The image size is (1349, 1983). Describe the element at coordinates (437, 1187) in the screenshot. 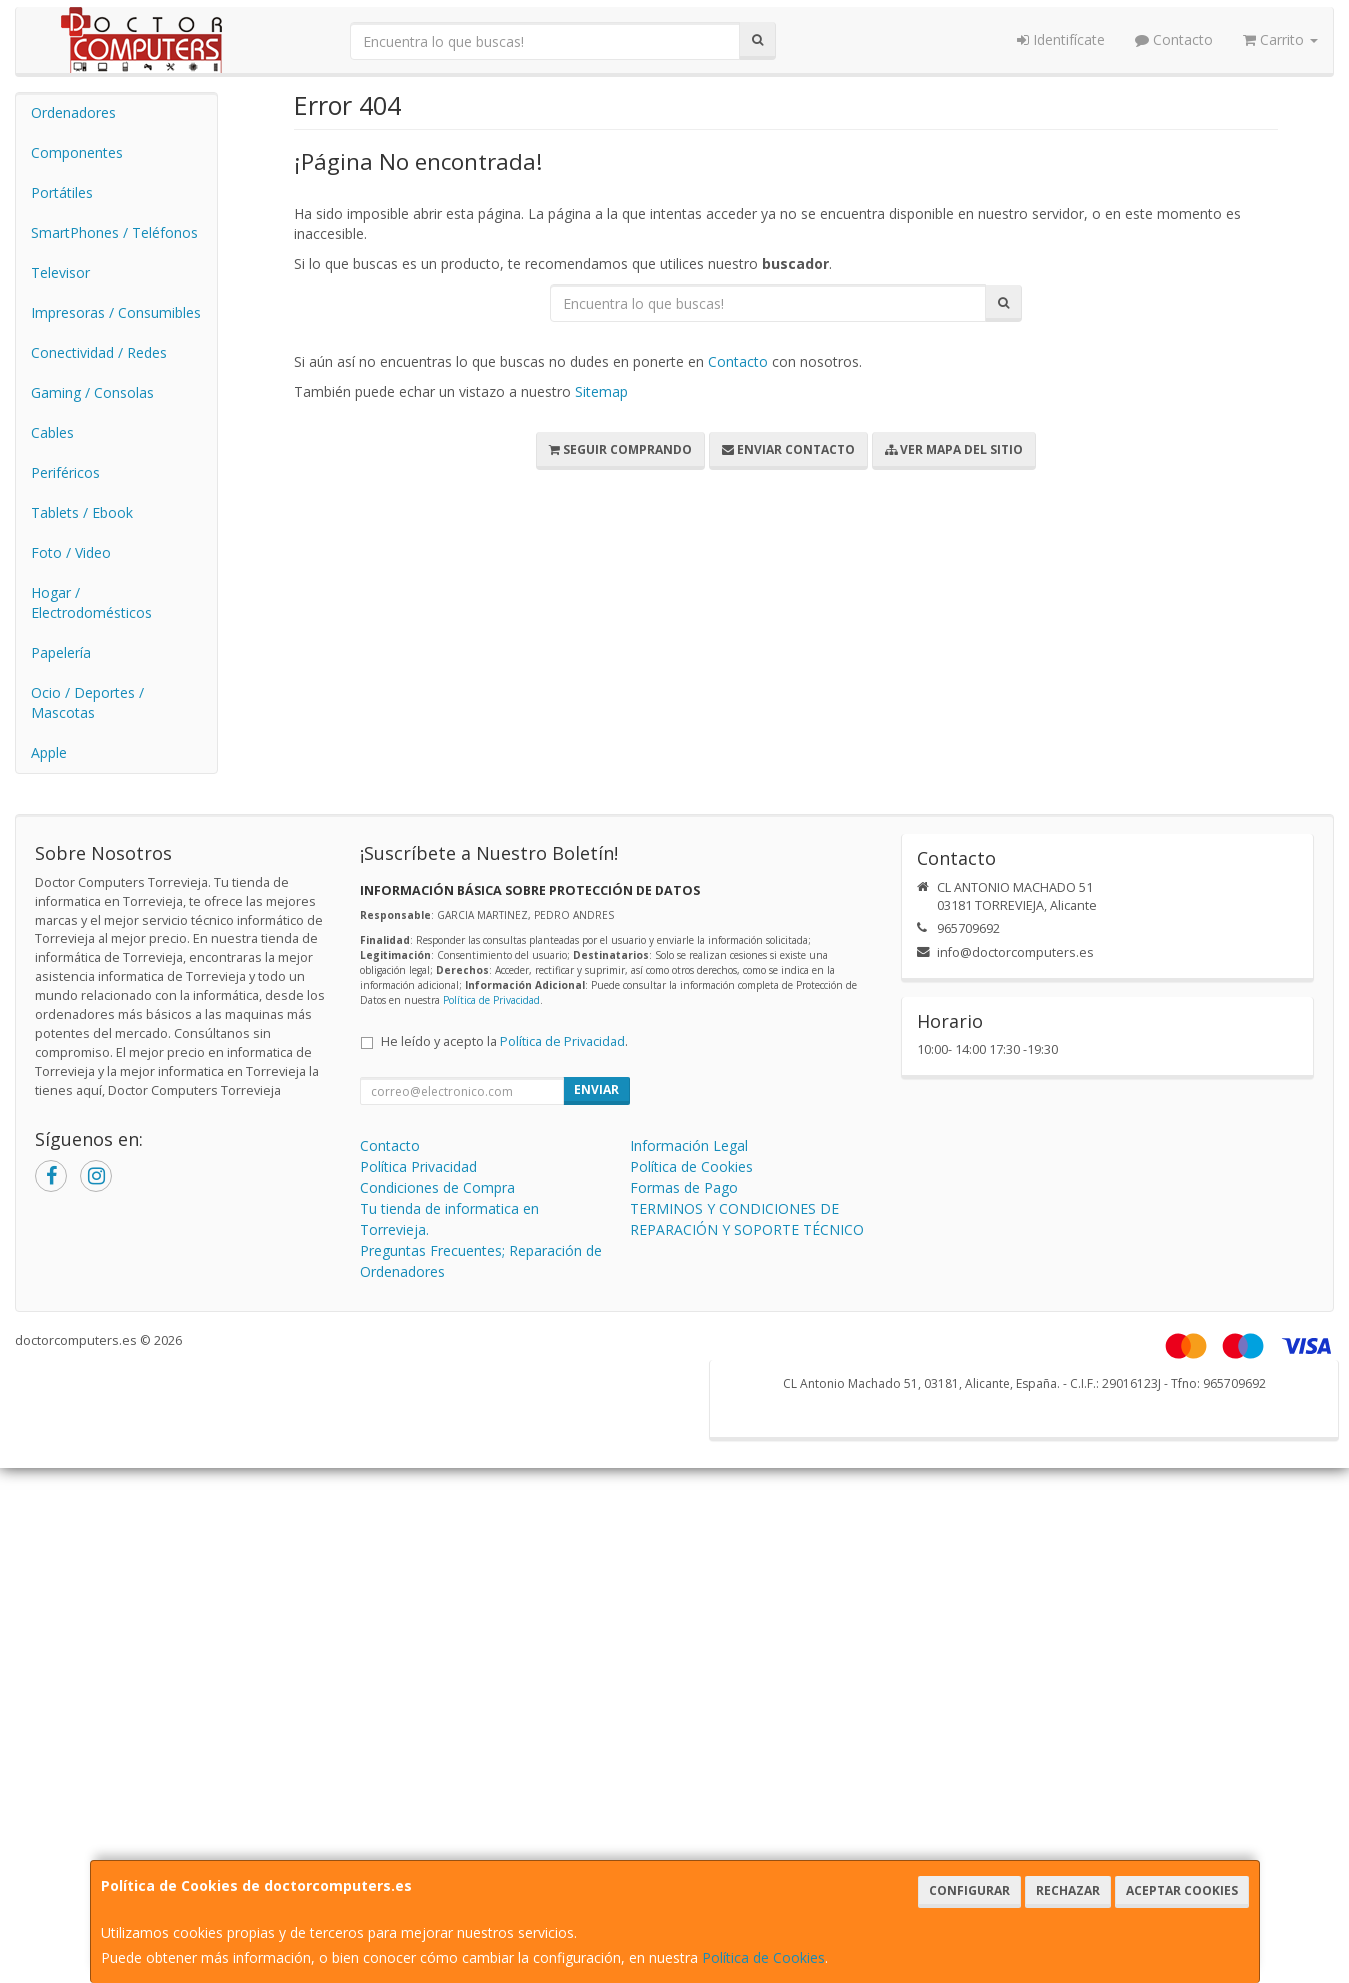

I see `Condiciones de Compra` at that location.